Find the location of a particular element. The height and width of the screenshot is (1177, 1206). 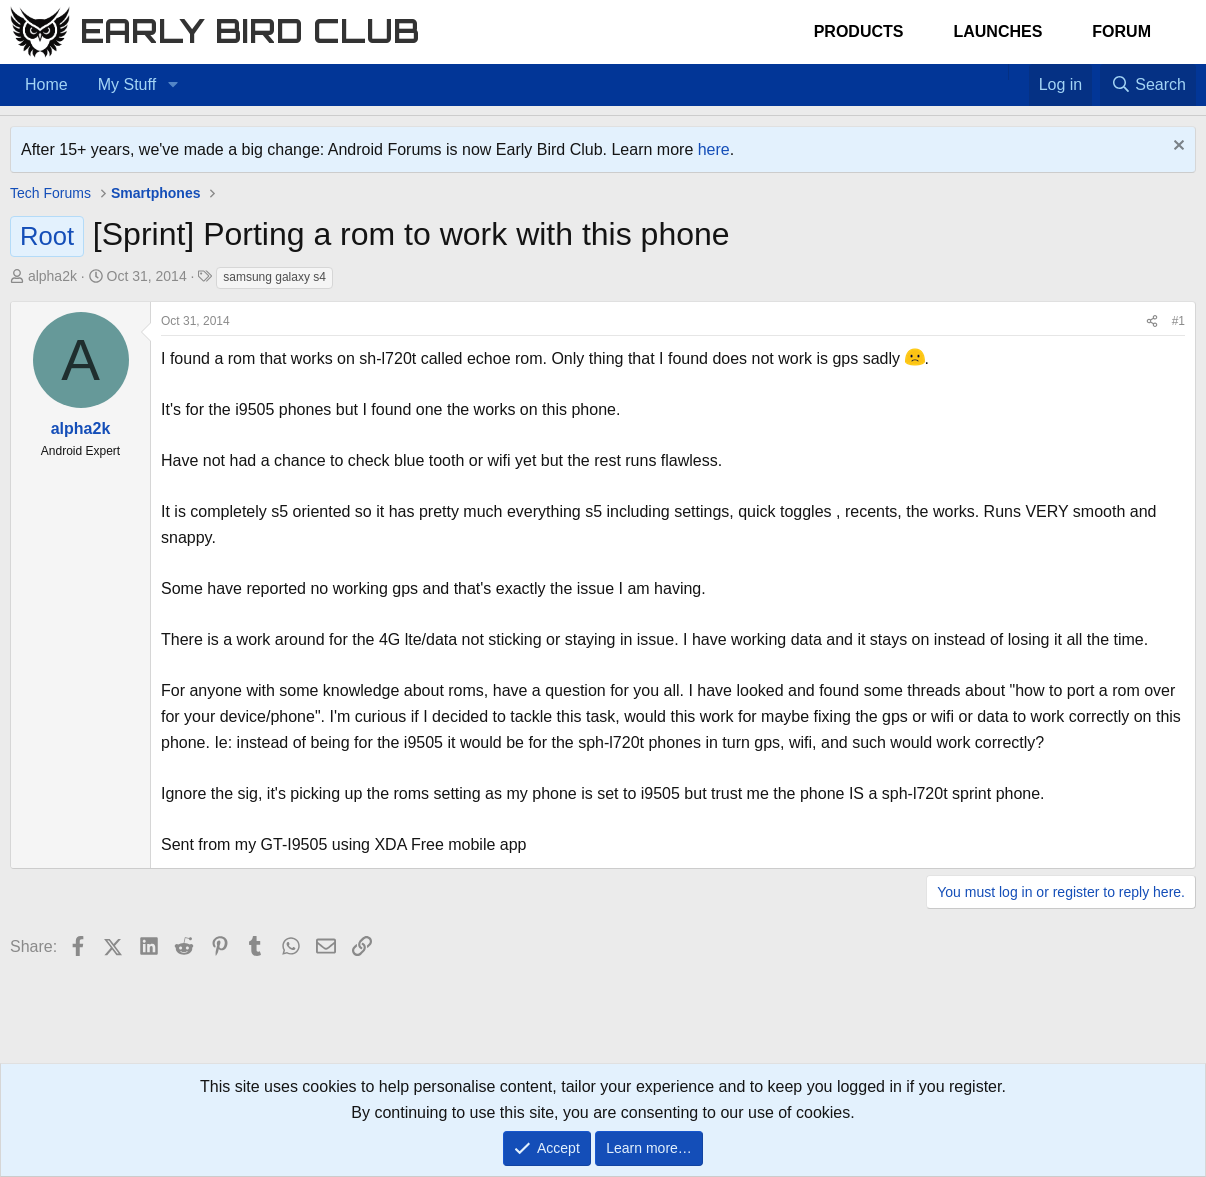

[Home] is located at coordinates (998, 72).